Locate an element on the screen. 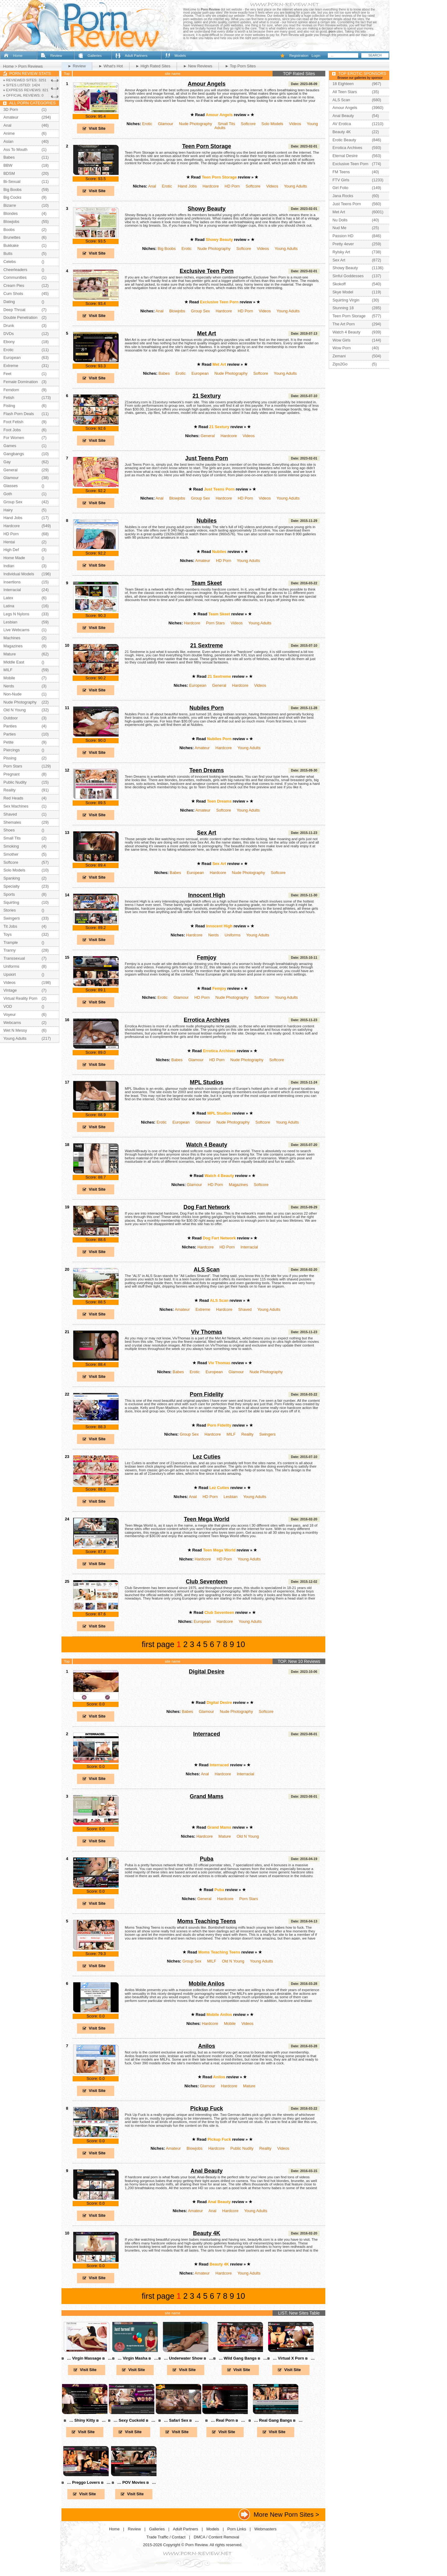 The height and width of the screenshot is (2576, 447). BDSM is located at coordinates (9, 173).